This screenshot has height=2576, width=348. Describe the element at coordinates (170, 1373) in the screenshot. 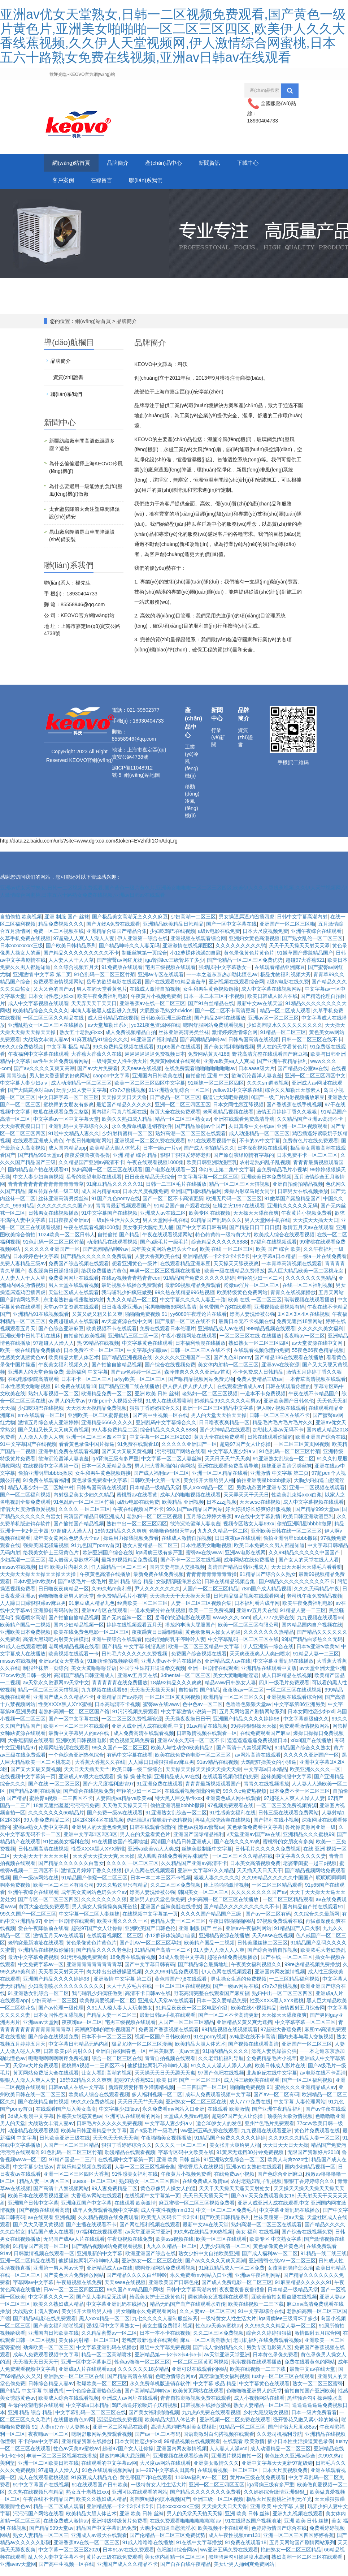

I see `国产综合在线视频免费` at that location.